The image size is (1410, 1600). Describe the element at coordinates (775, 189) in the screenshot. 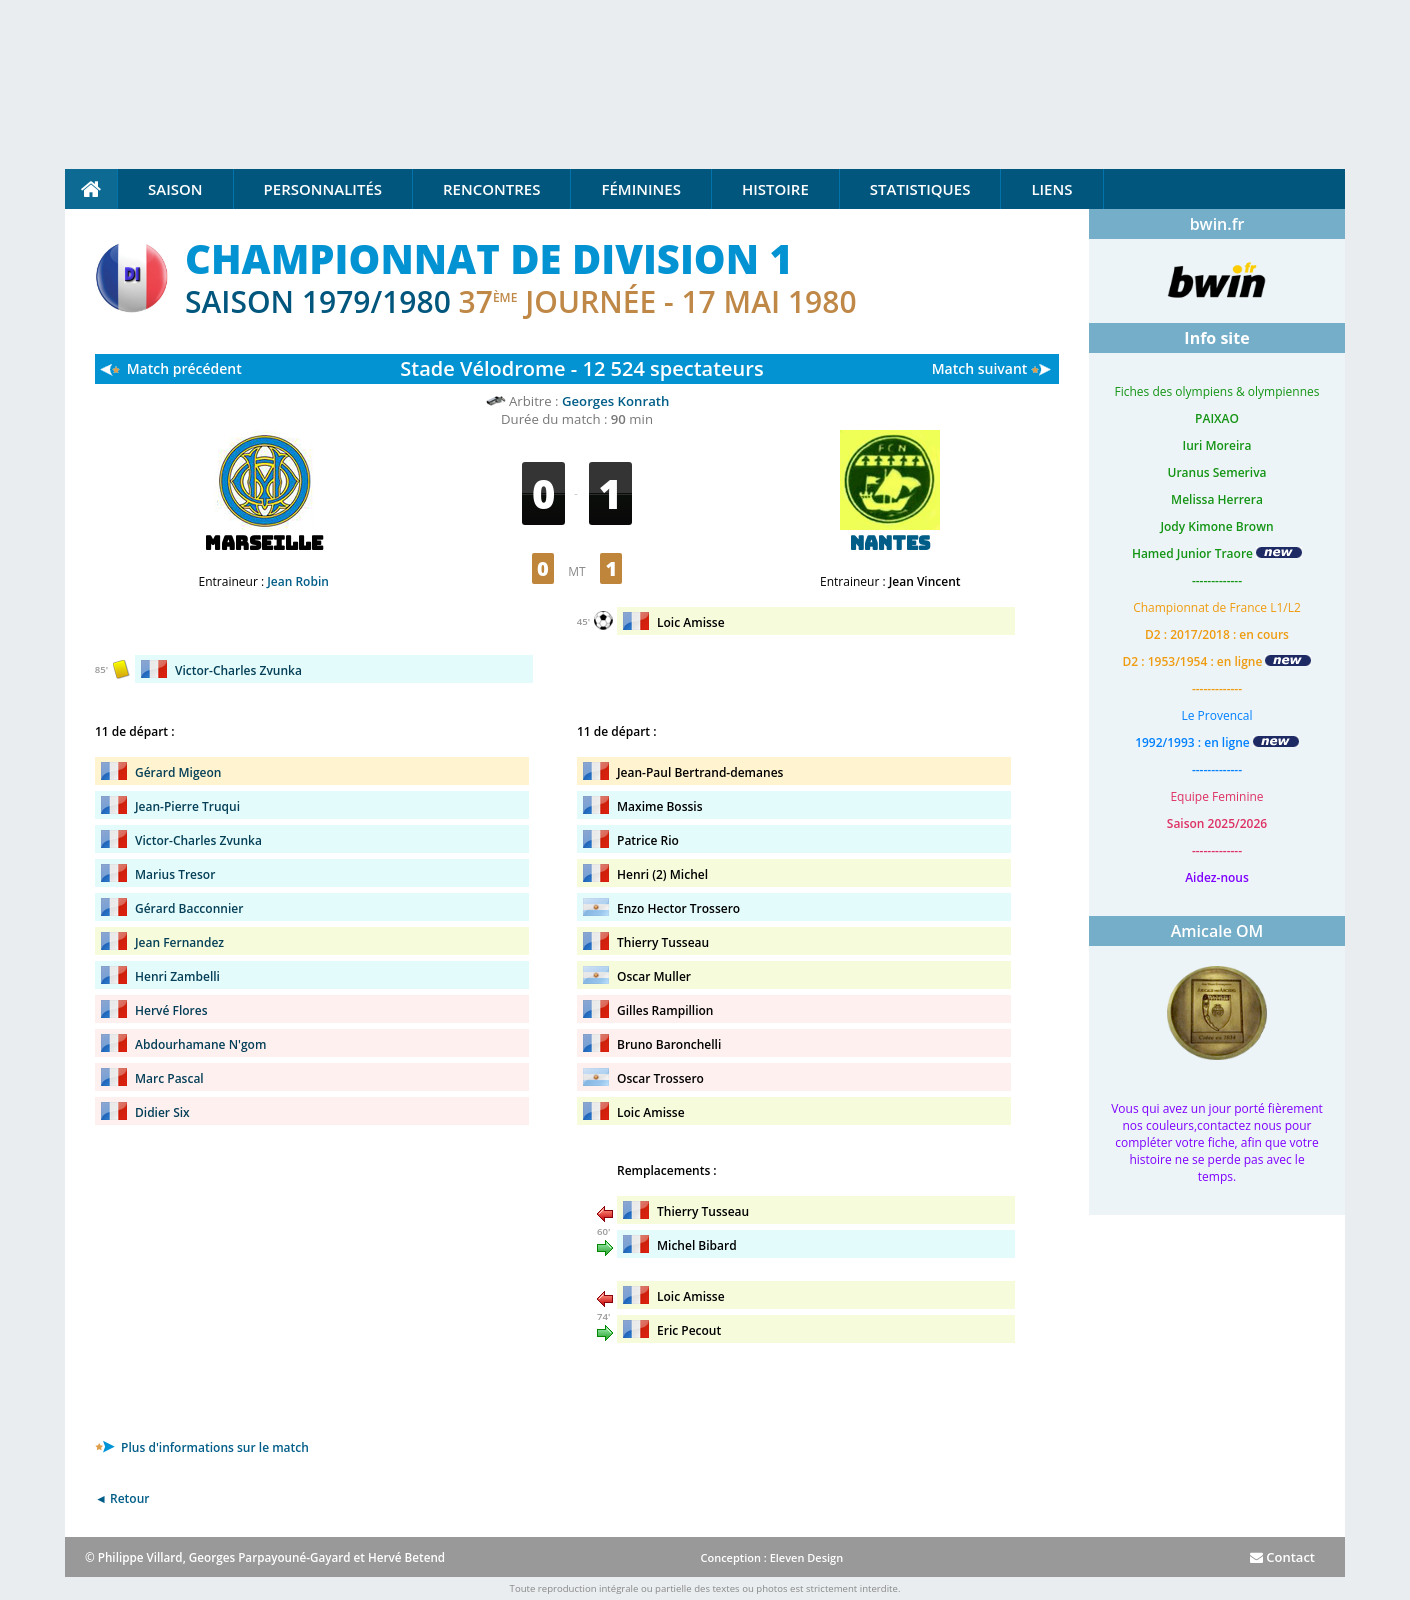

I see `Histoire` at that location.